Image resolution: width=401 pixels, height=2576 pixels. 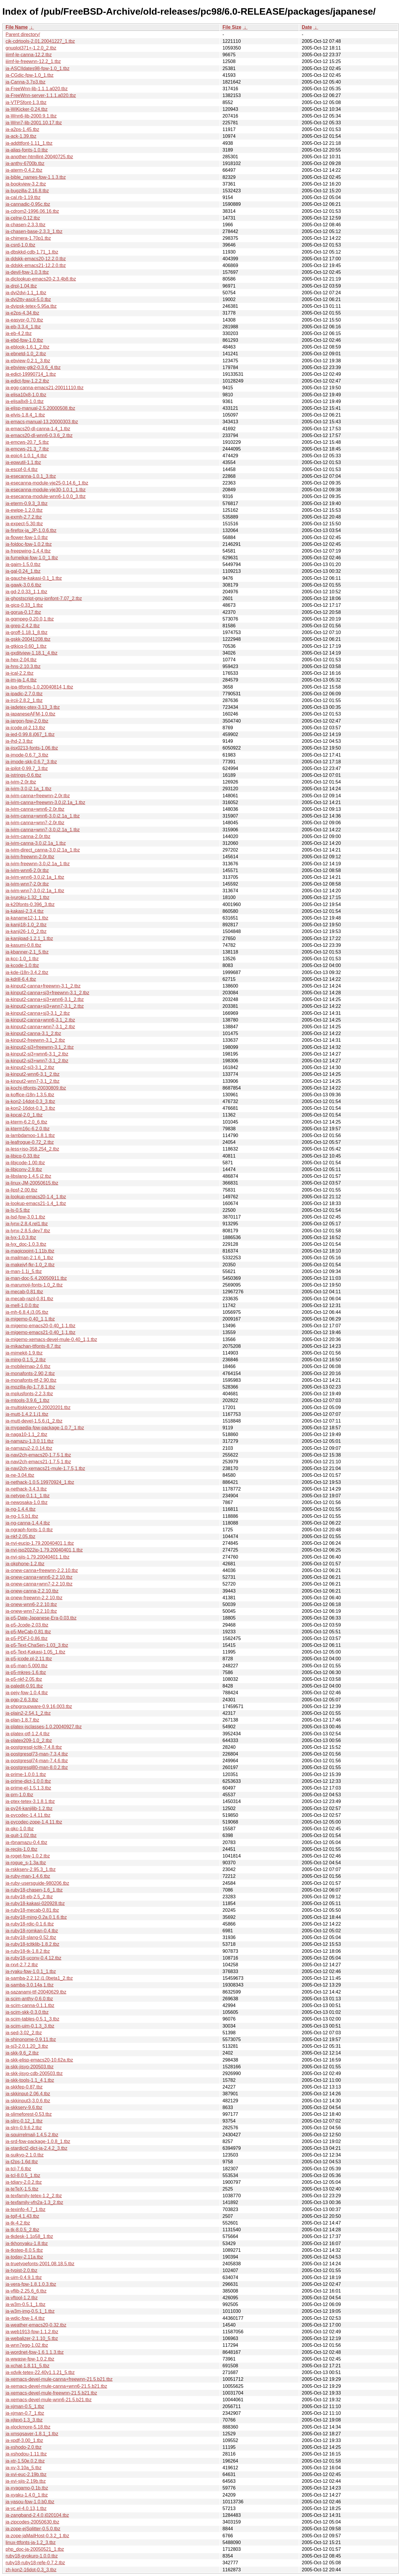 I want to click on ja-navi2ch-xemacs21-mule-1.7.5,1.tbz, so click(x=45, y=1468).